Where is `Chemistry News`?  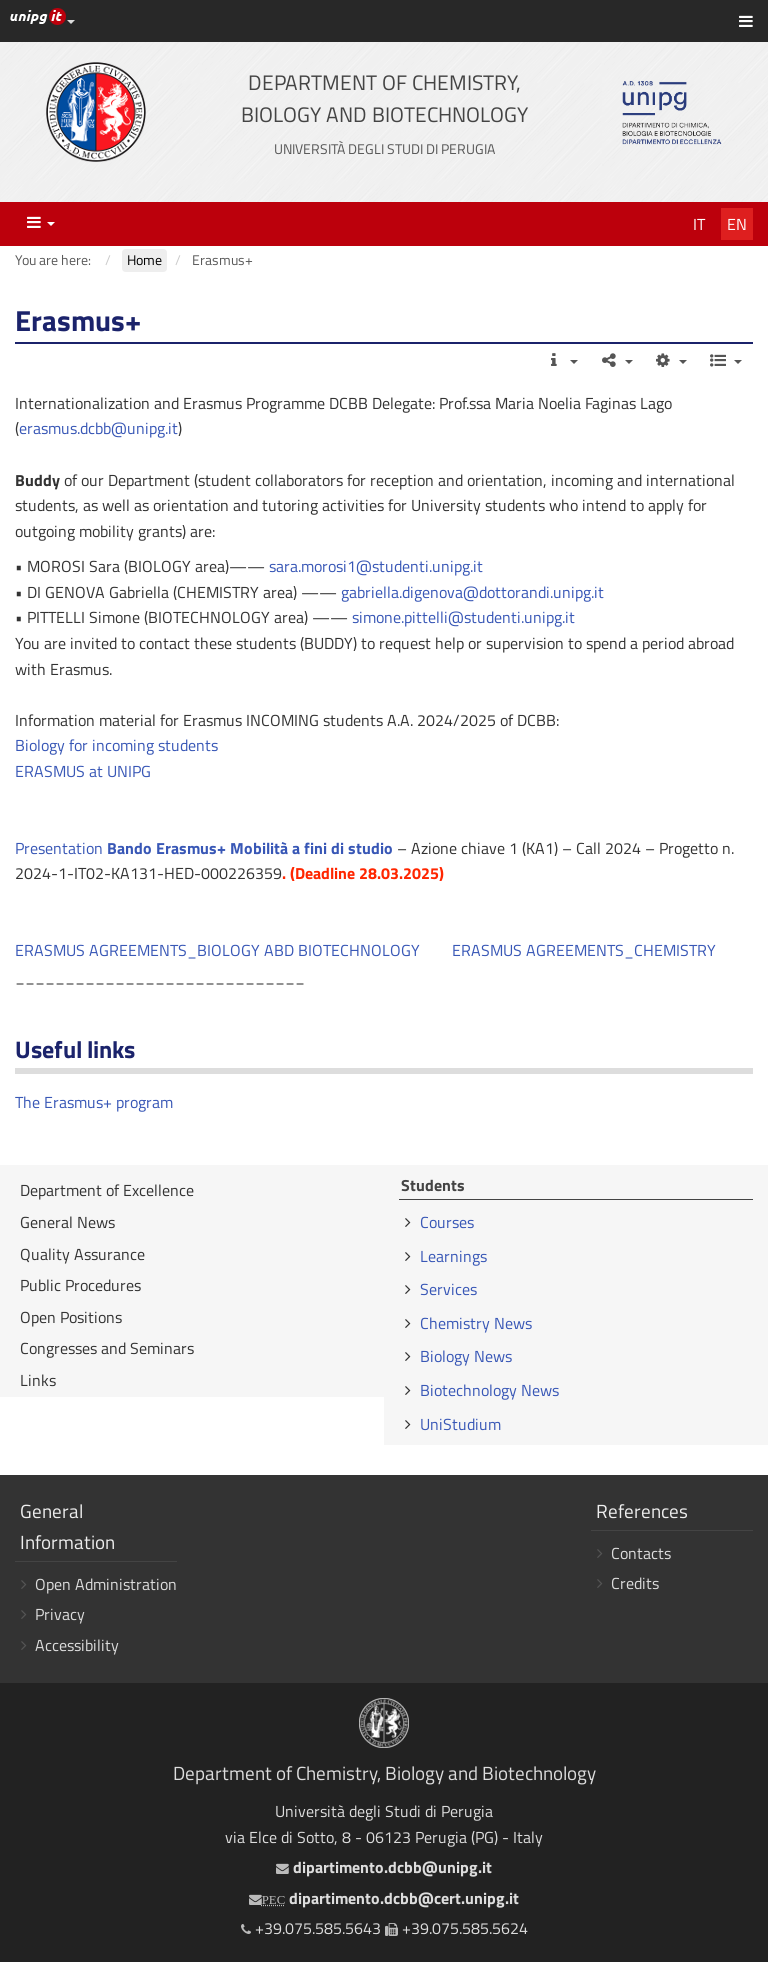
Chemistry News is located at coordinates (476, 1323).